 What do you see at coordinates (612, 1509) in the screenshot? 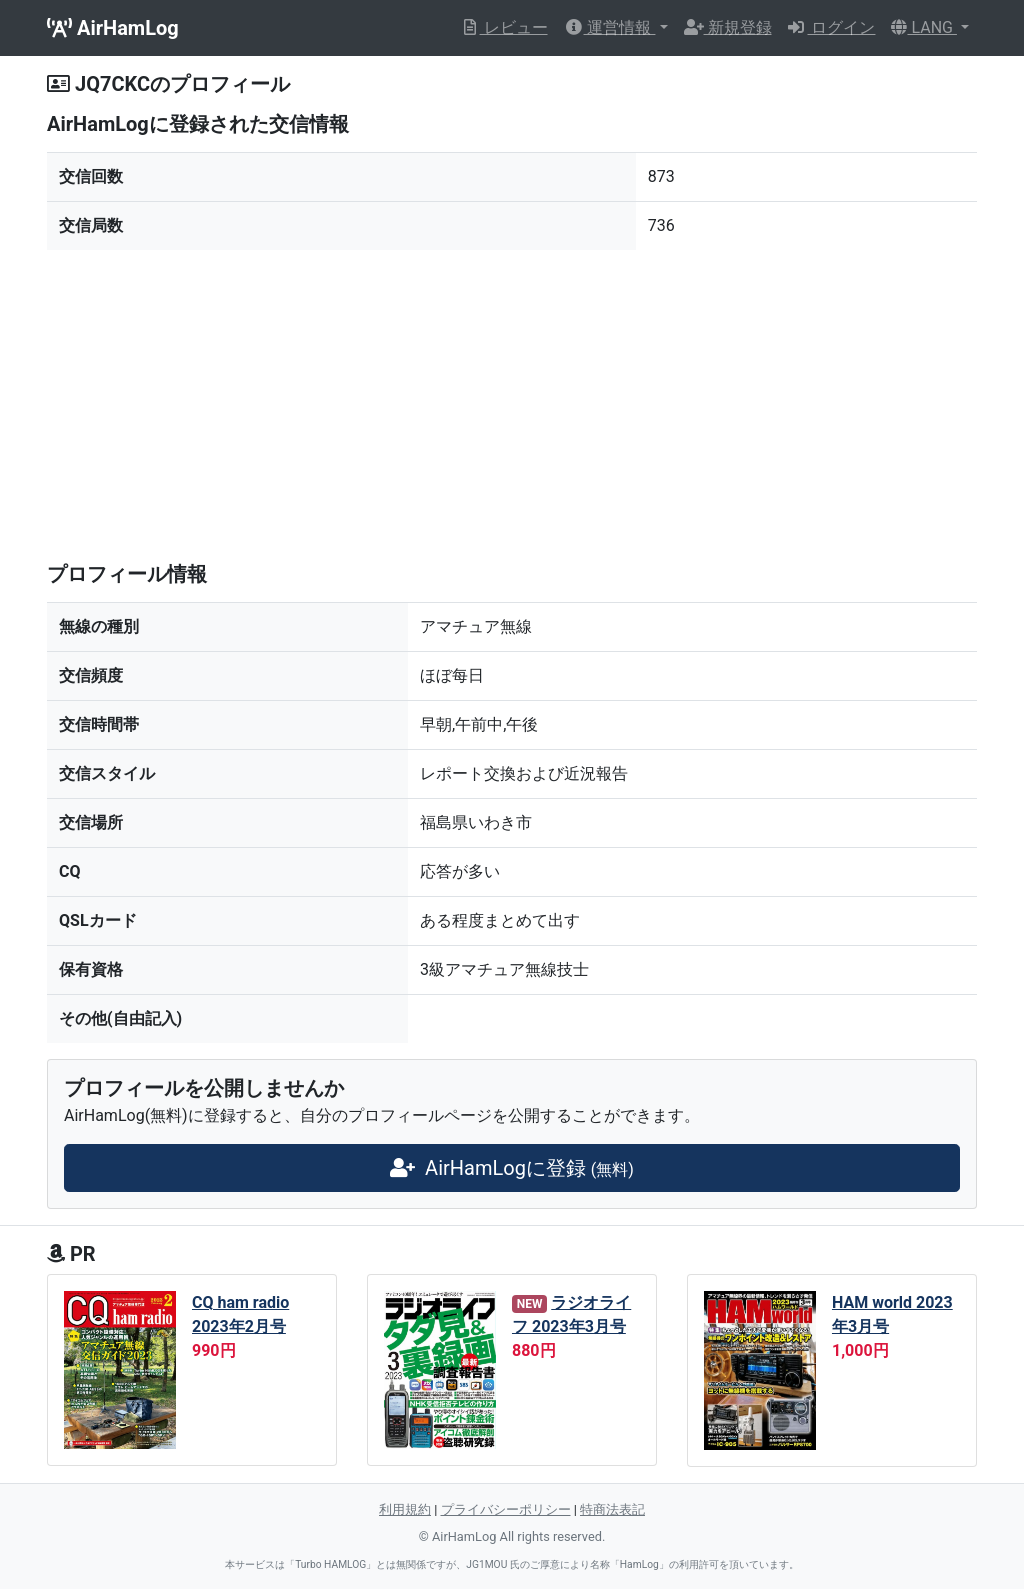
I see `特商法表記` at bounding box center [612, 1509].